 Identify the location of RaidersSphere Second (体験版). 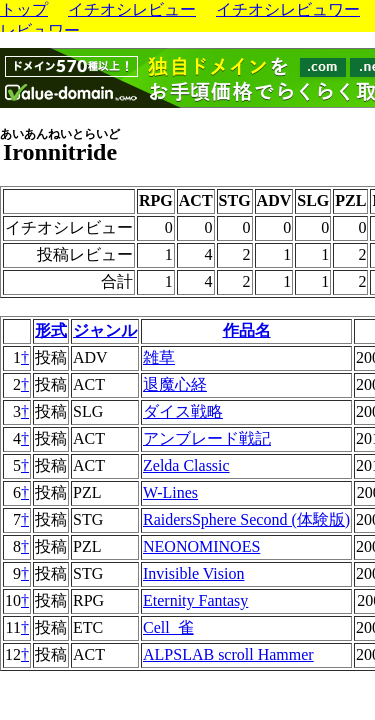
(246, 519).